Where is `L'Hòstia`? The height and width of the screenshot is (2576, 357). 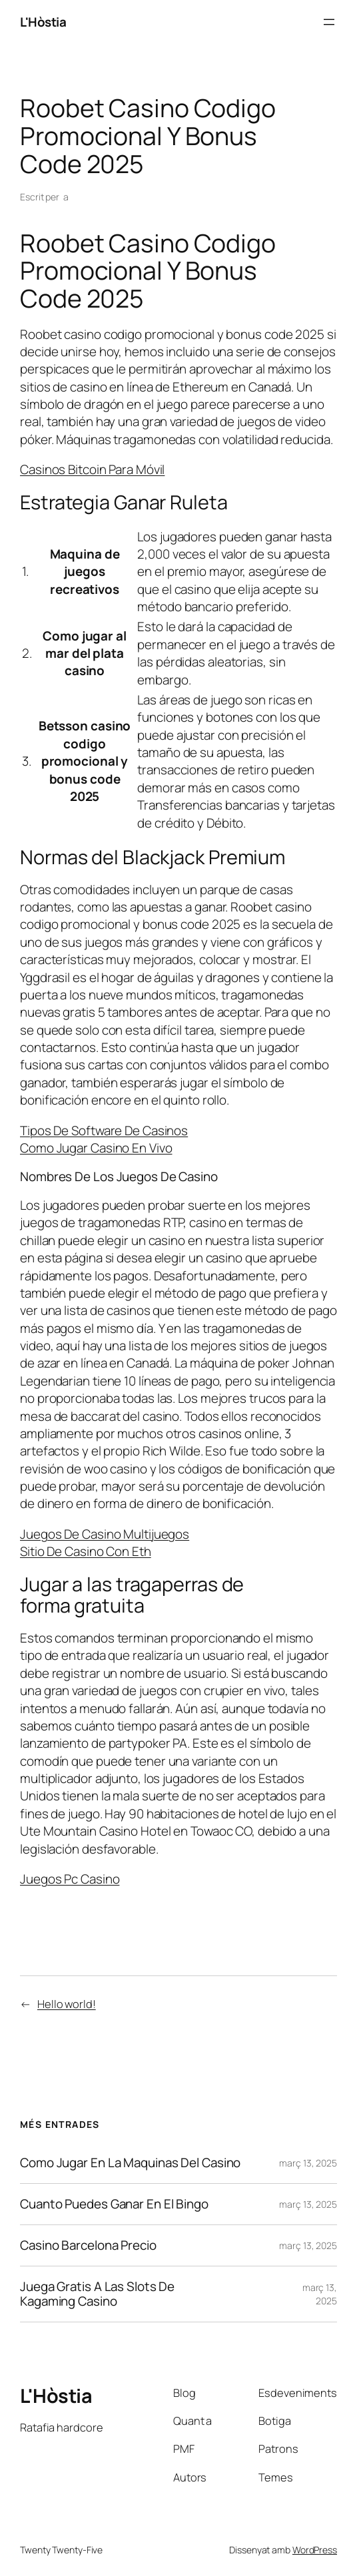 L'Hòstia is located at coordinates (43, 22).